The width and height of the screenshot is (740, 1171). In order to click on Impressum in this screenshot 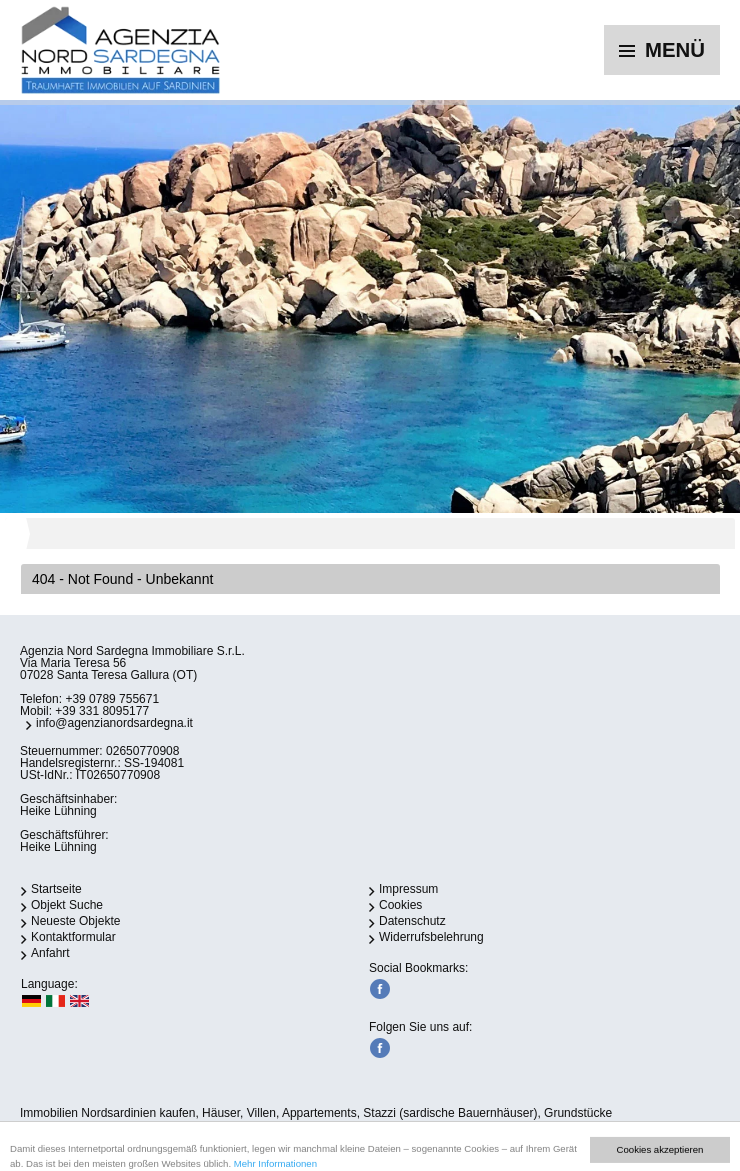, I will do `click(408, 889)`.